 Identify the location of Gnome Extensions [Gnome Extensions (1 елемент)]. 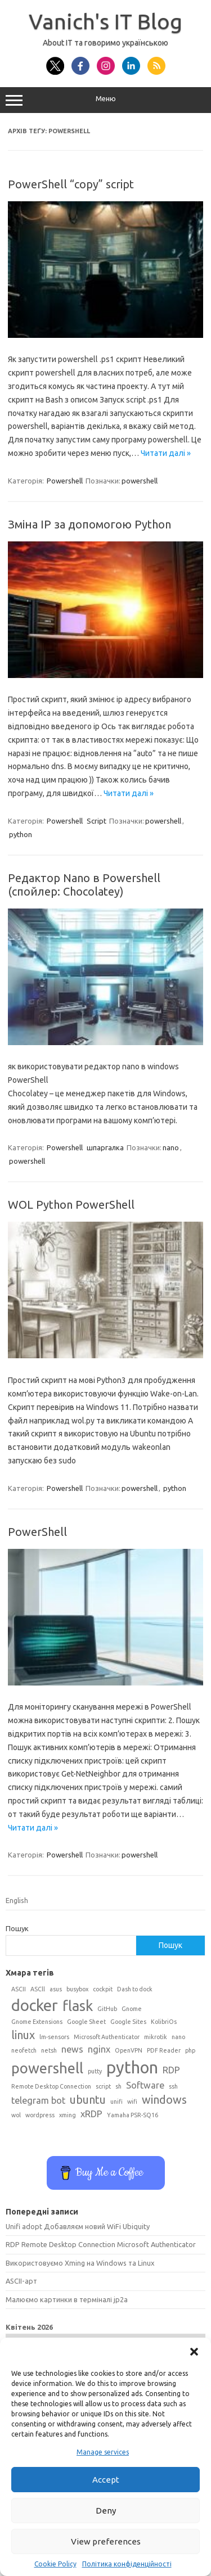
(36, 2021).